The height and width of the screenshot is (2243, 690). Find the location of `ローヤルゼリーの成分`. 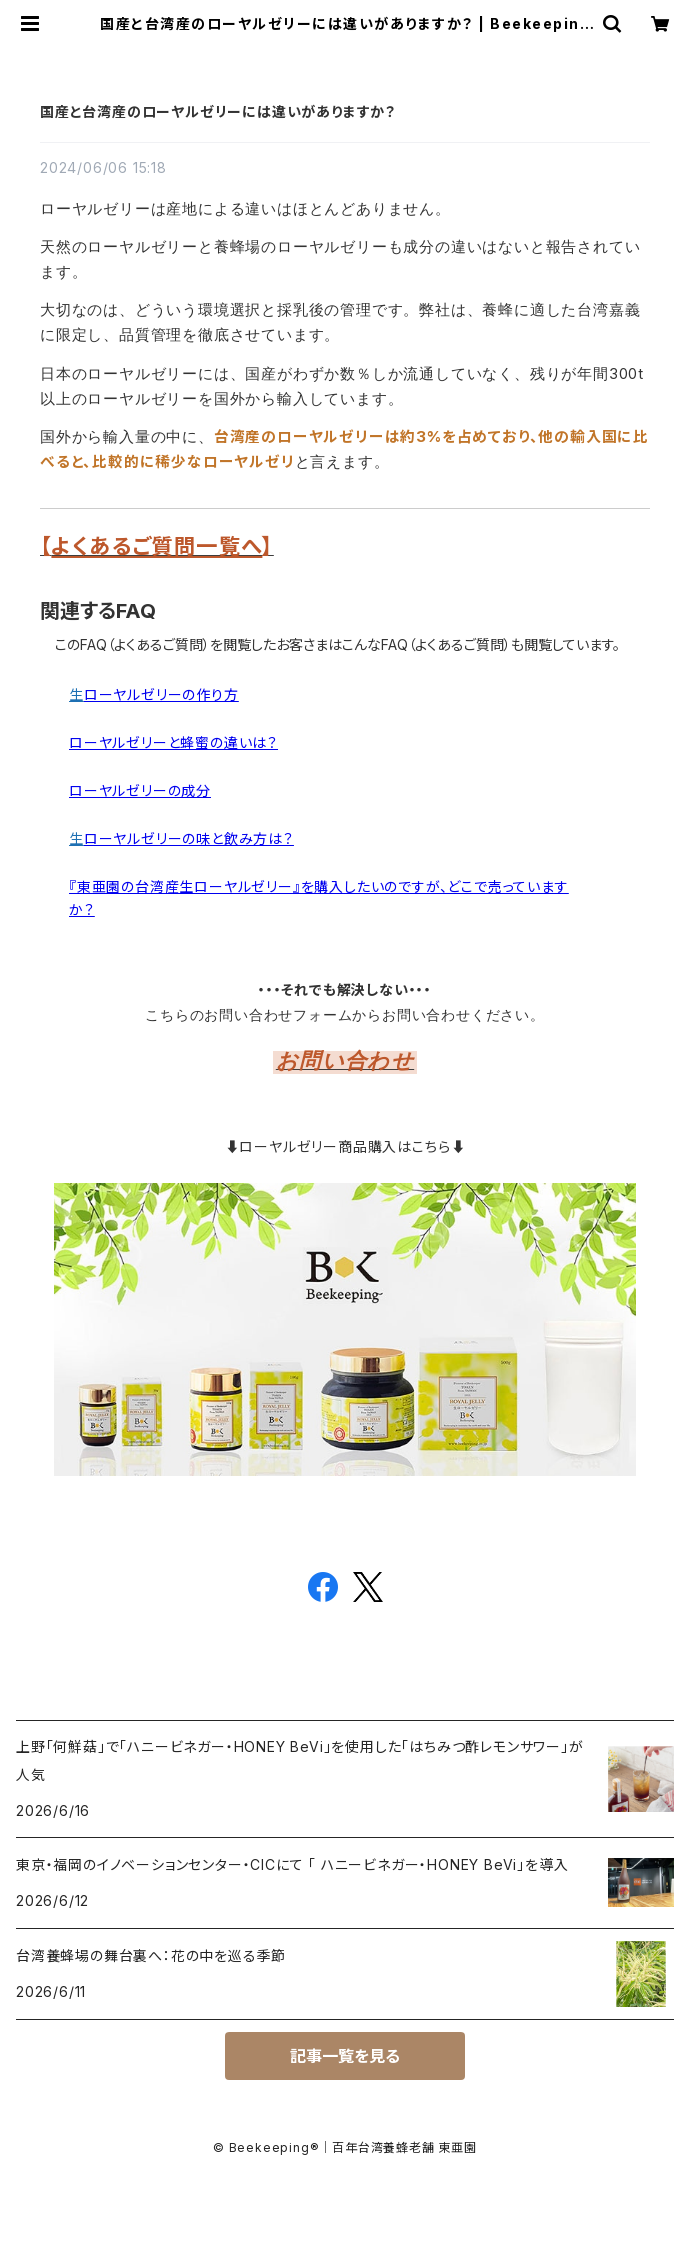

ローヤルゼリーの成分 is located at coordinates (140, 790).